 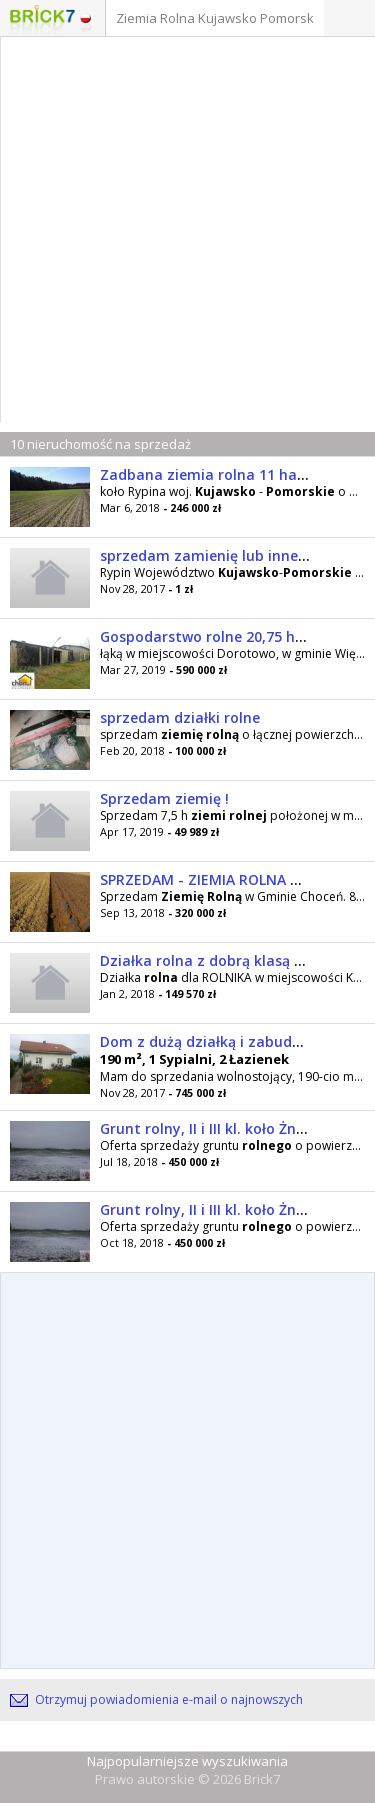 What do you see at coordinates (209, 1128) in the screenshot?
I see `Grunt rolny, II i III kl. koło Żnina` at bounding box center [209, 1128].